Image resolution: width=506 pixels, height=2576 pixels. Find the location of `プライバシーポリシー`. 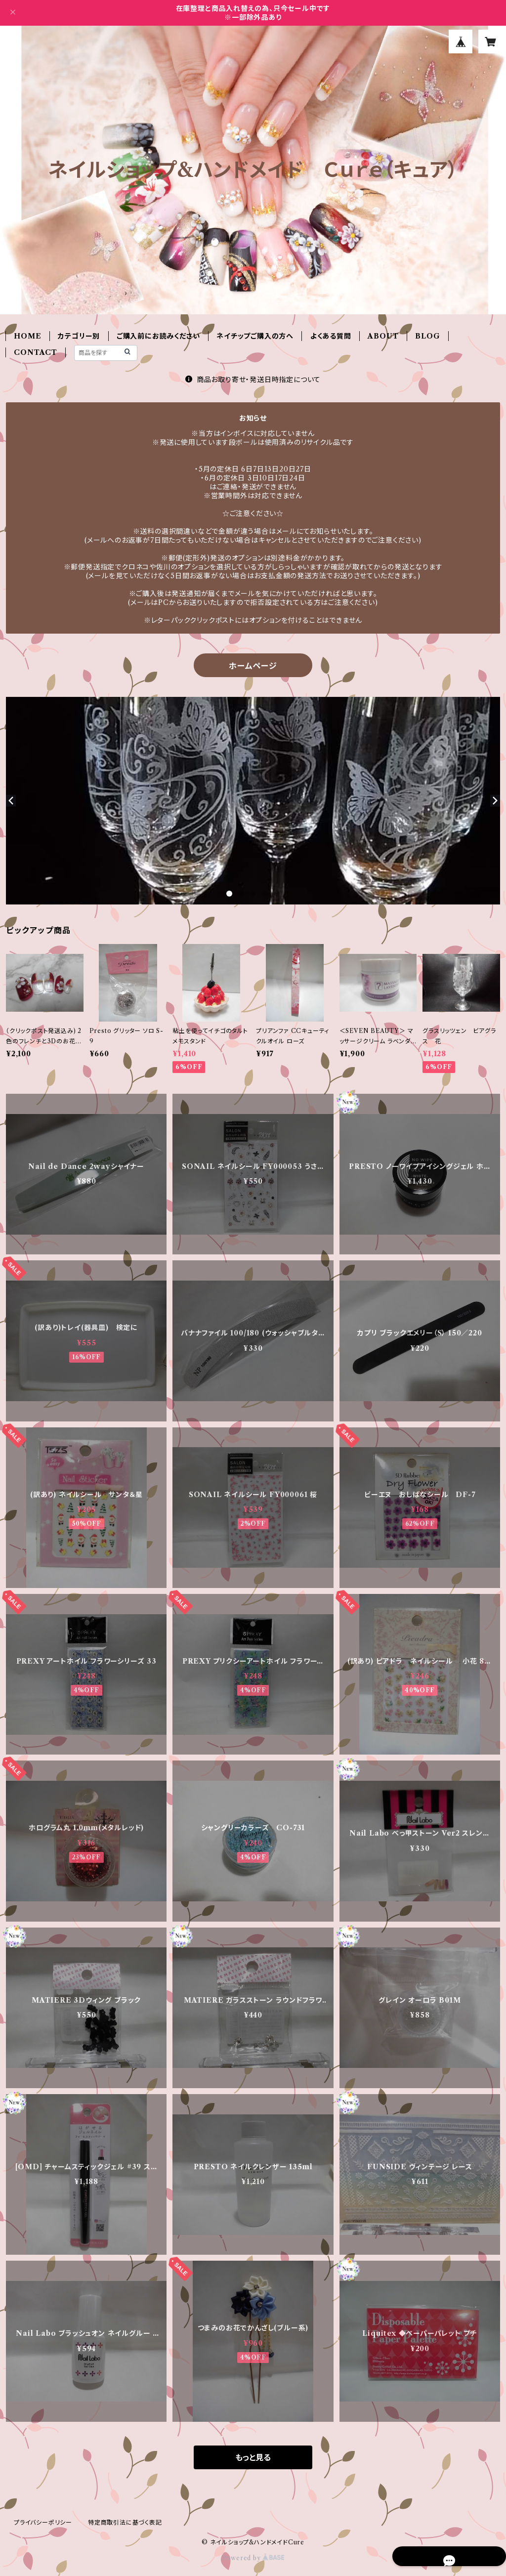

プライバシーポリシー is located at coordinates (43, 2522).